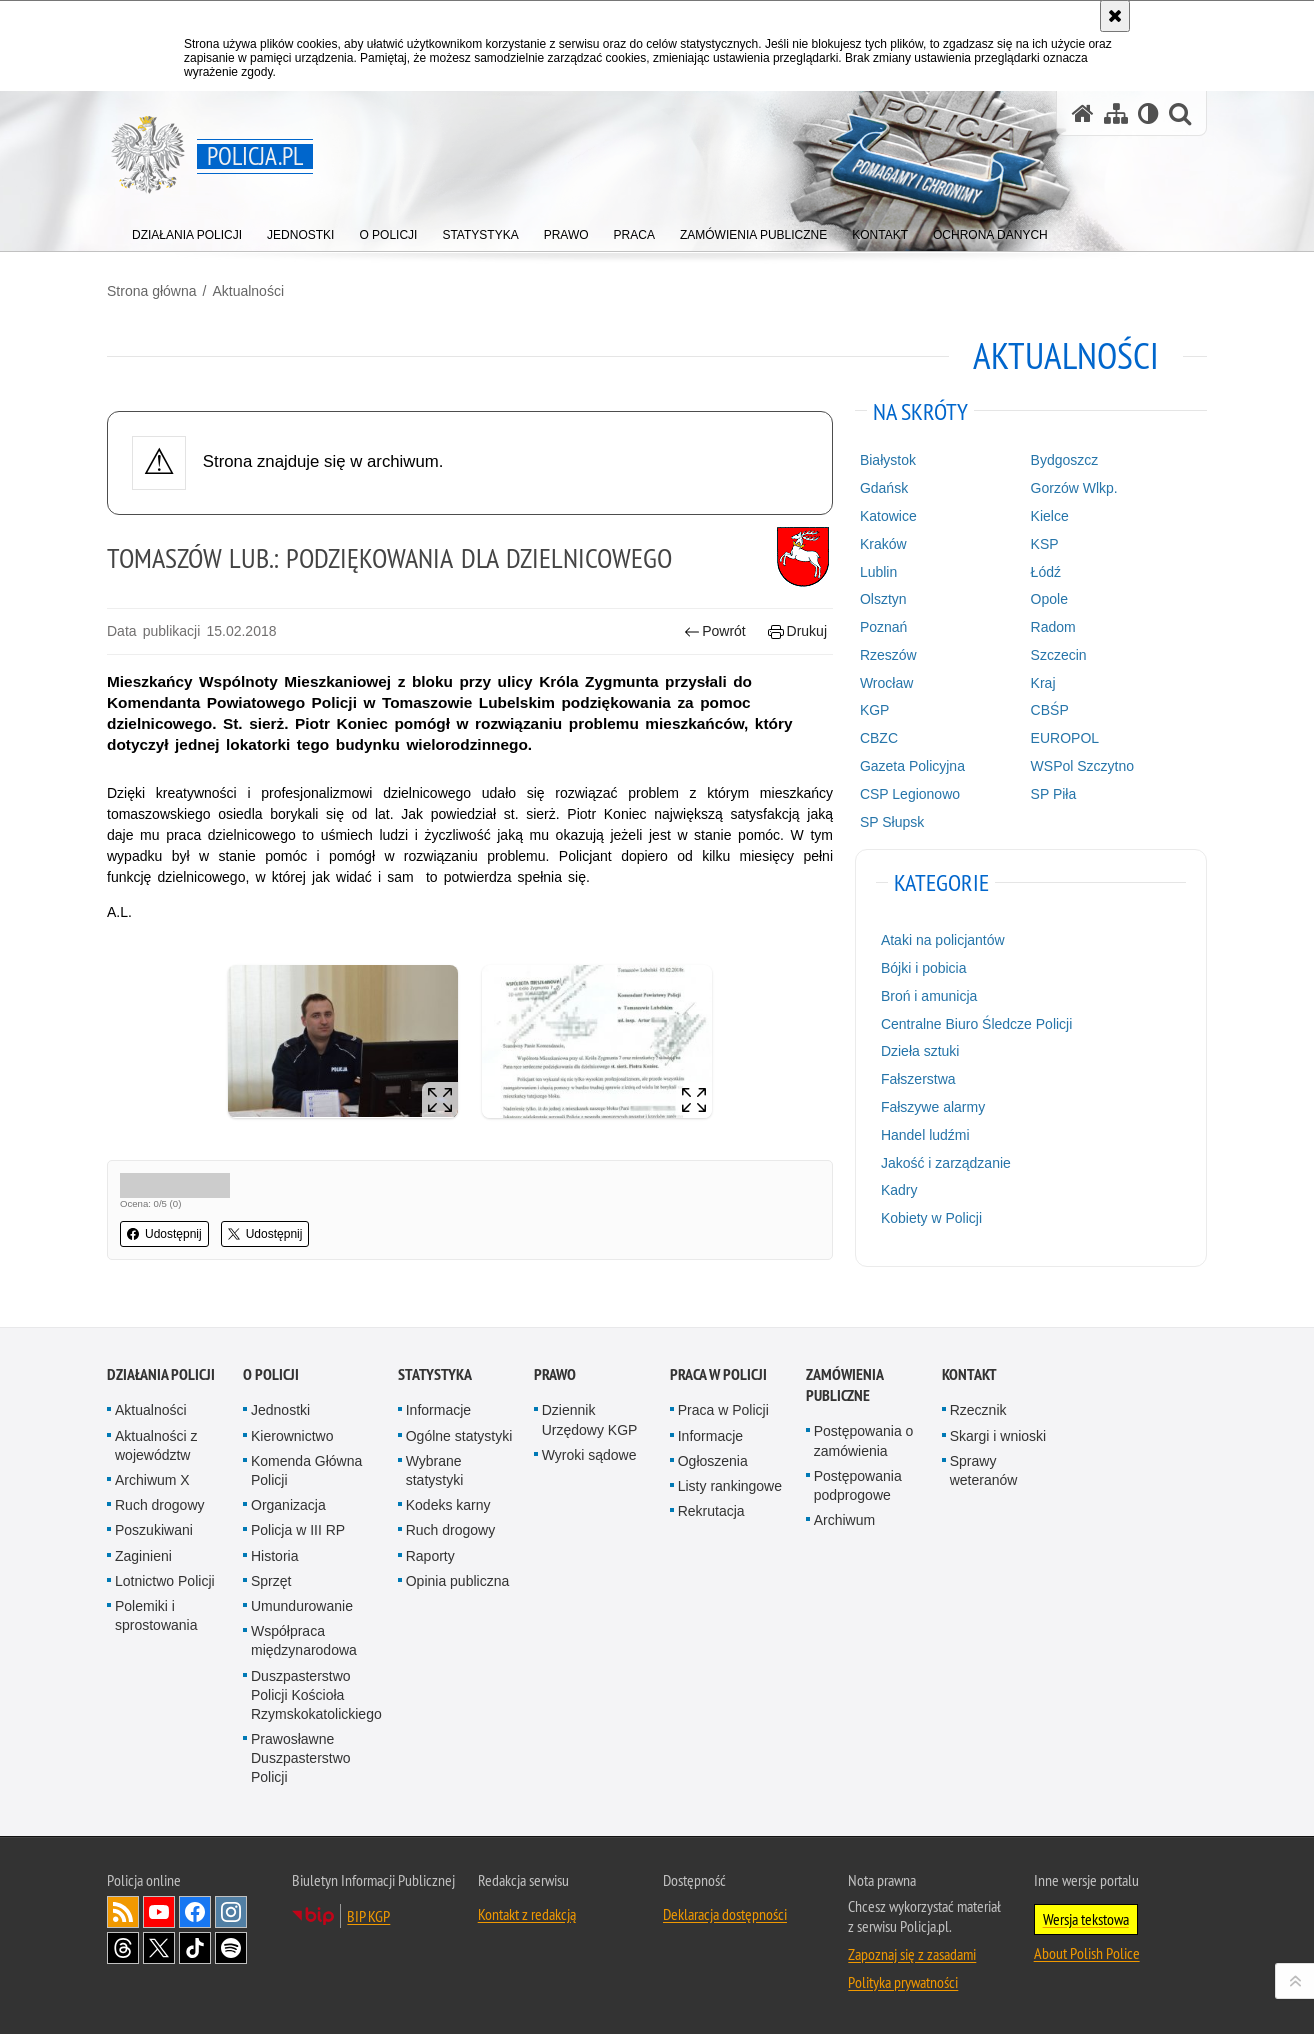 This screenshot has height=2034, width=1314. What do you see at coordinates (187, 230) in the screenshot?
I see `[menuitem]` at bounding box center [187, 230].